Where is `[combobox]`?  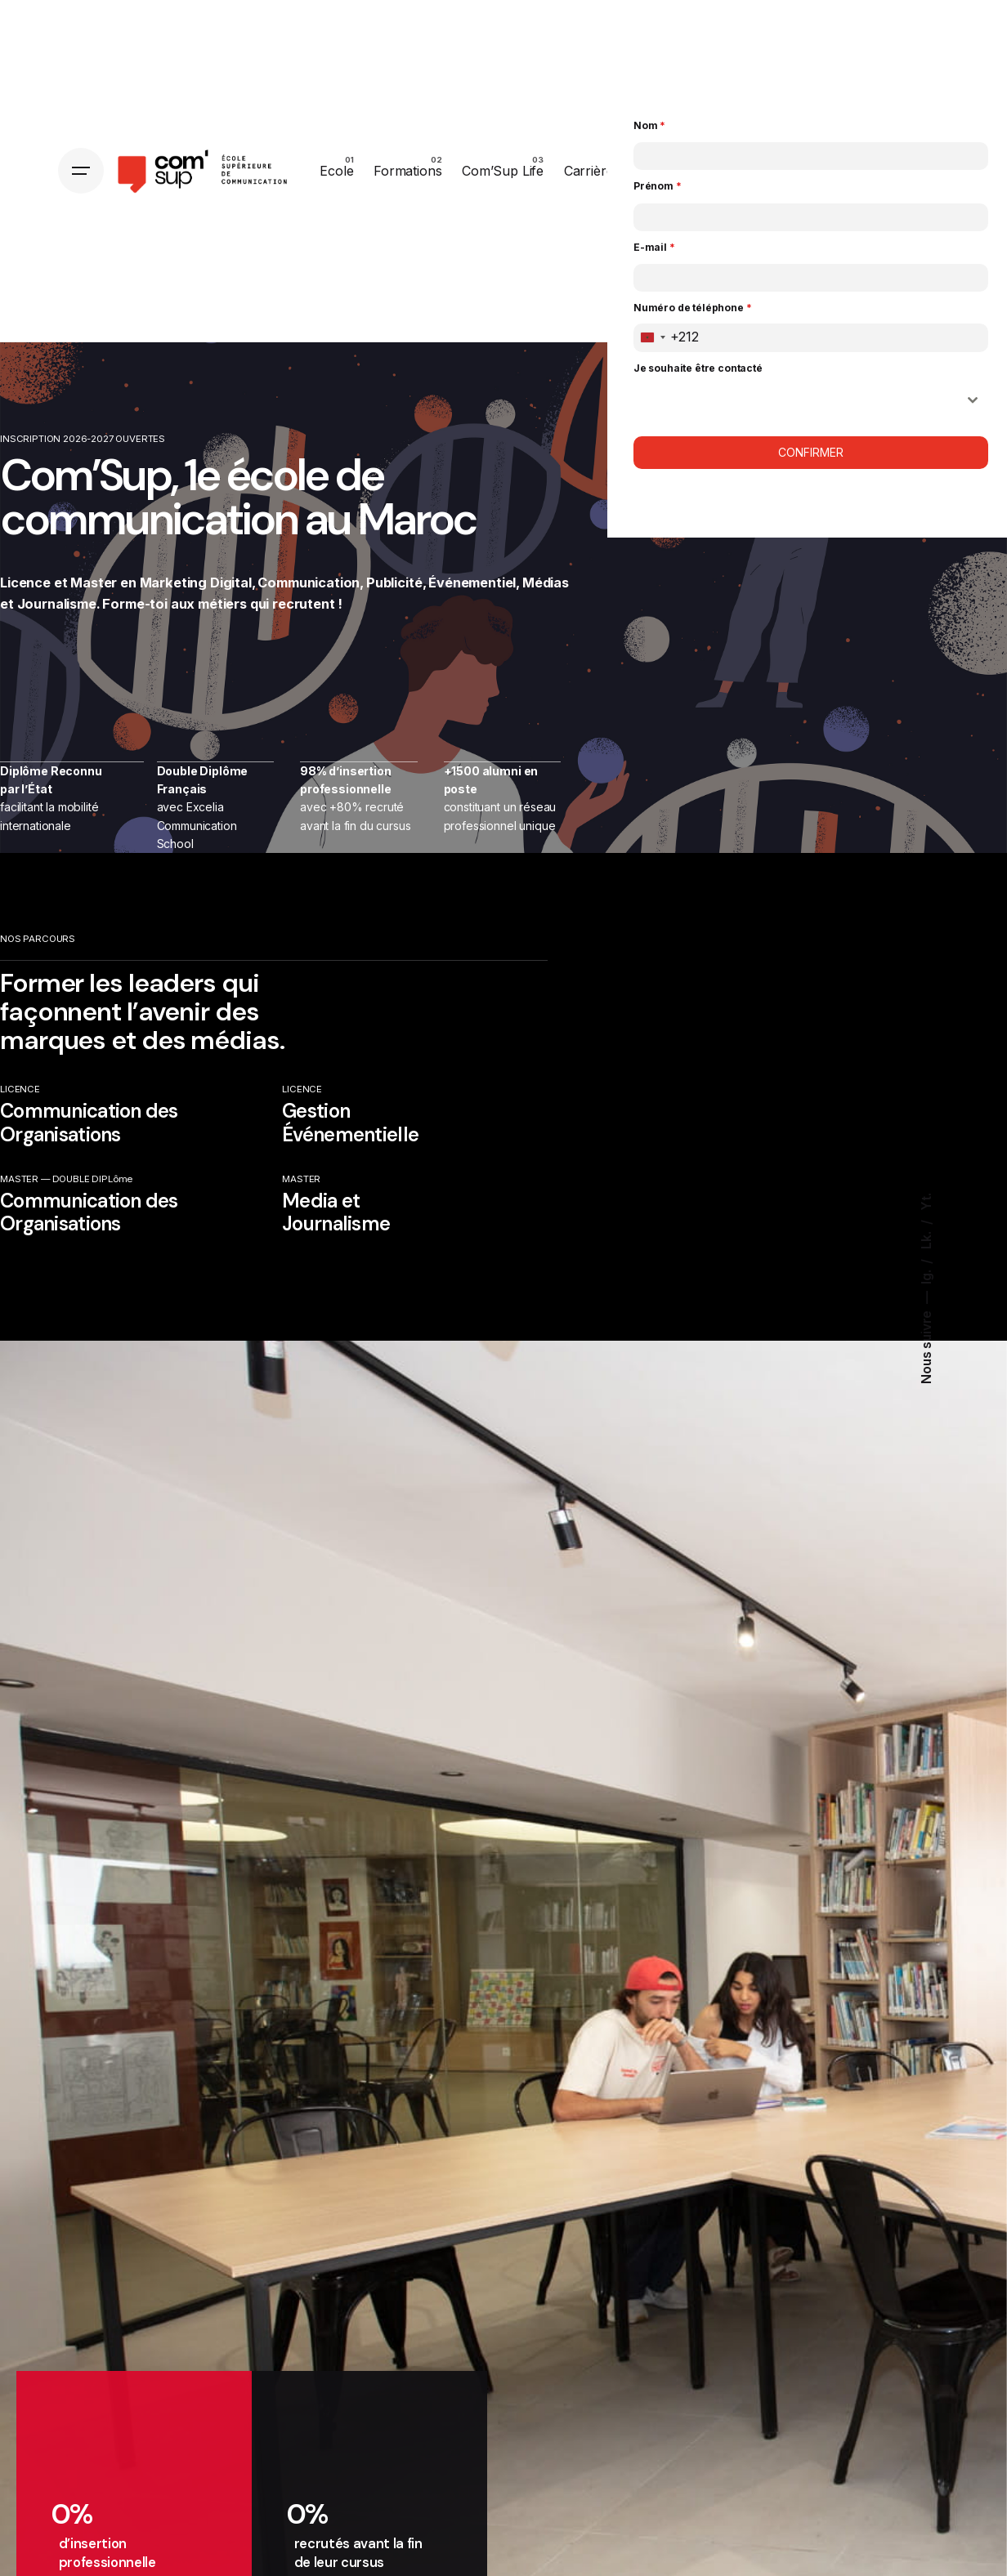 [combobox] is located at coordinates (666, 337).